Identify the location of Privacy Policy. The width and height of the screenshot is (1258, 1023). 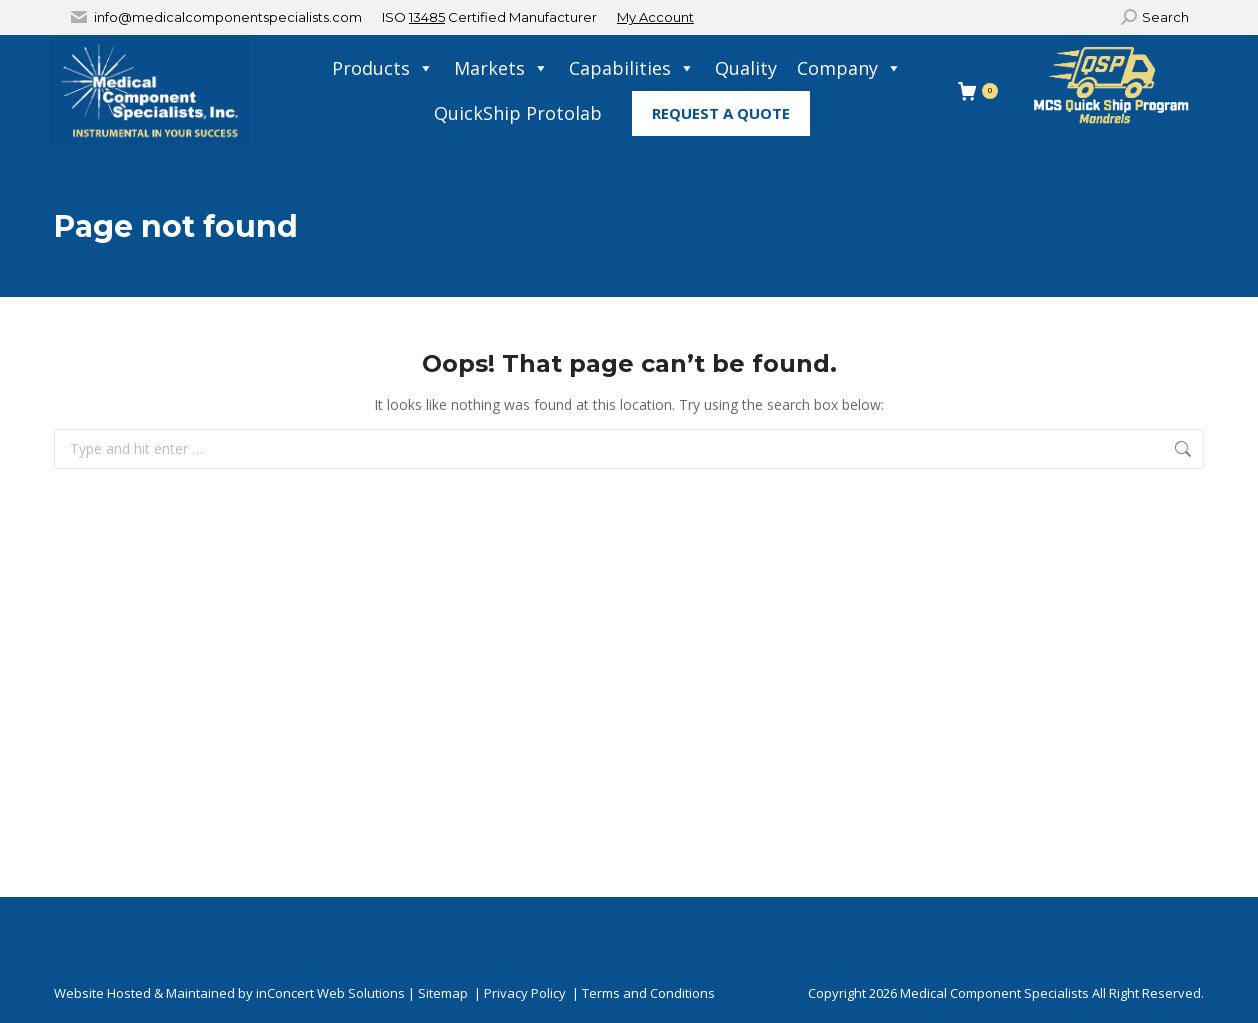
(525, 993).